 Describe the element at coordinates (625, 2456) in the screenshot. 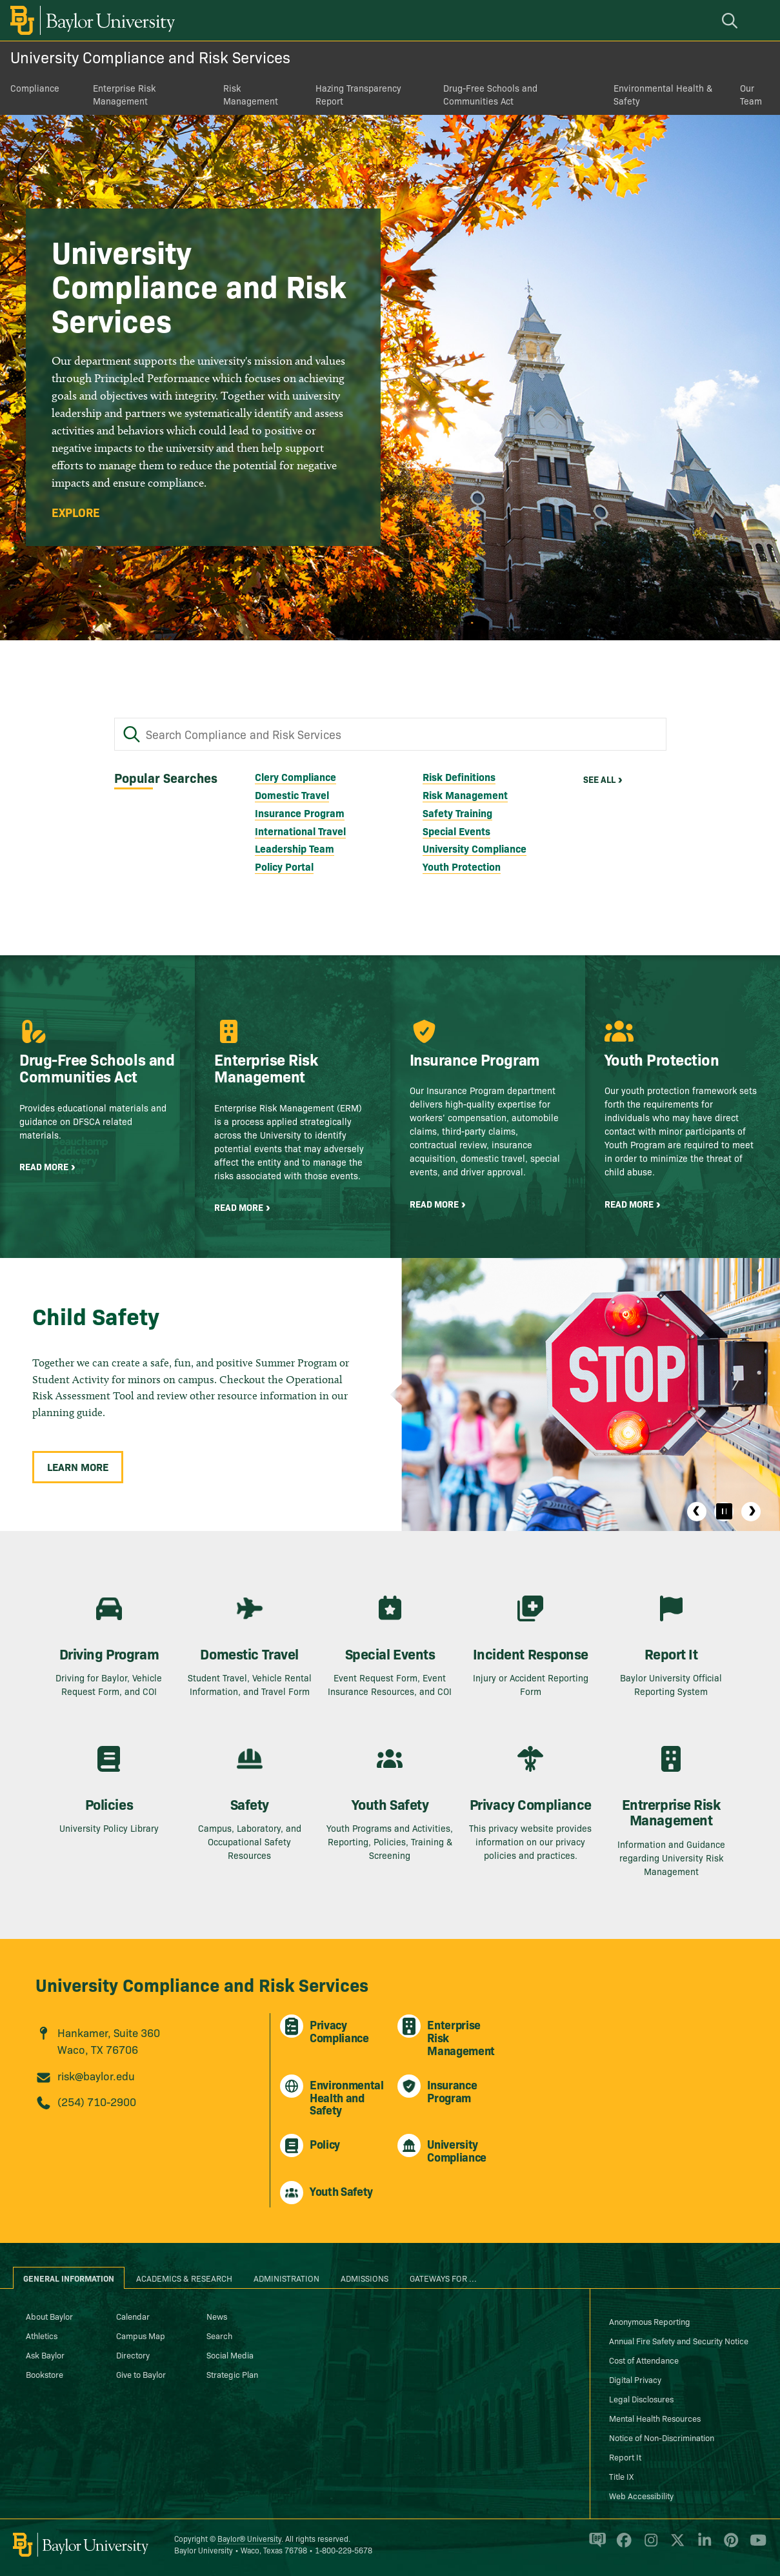

I see `Report It` at that location.